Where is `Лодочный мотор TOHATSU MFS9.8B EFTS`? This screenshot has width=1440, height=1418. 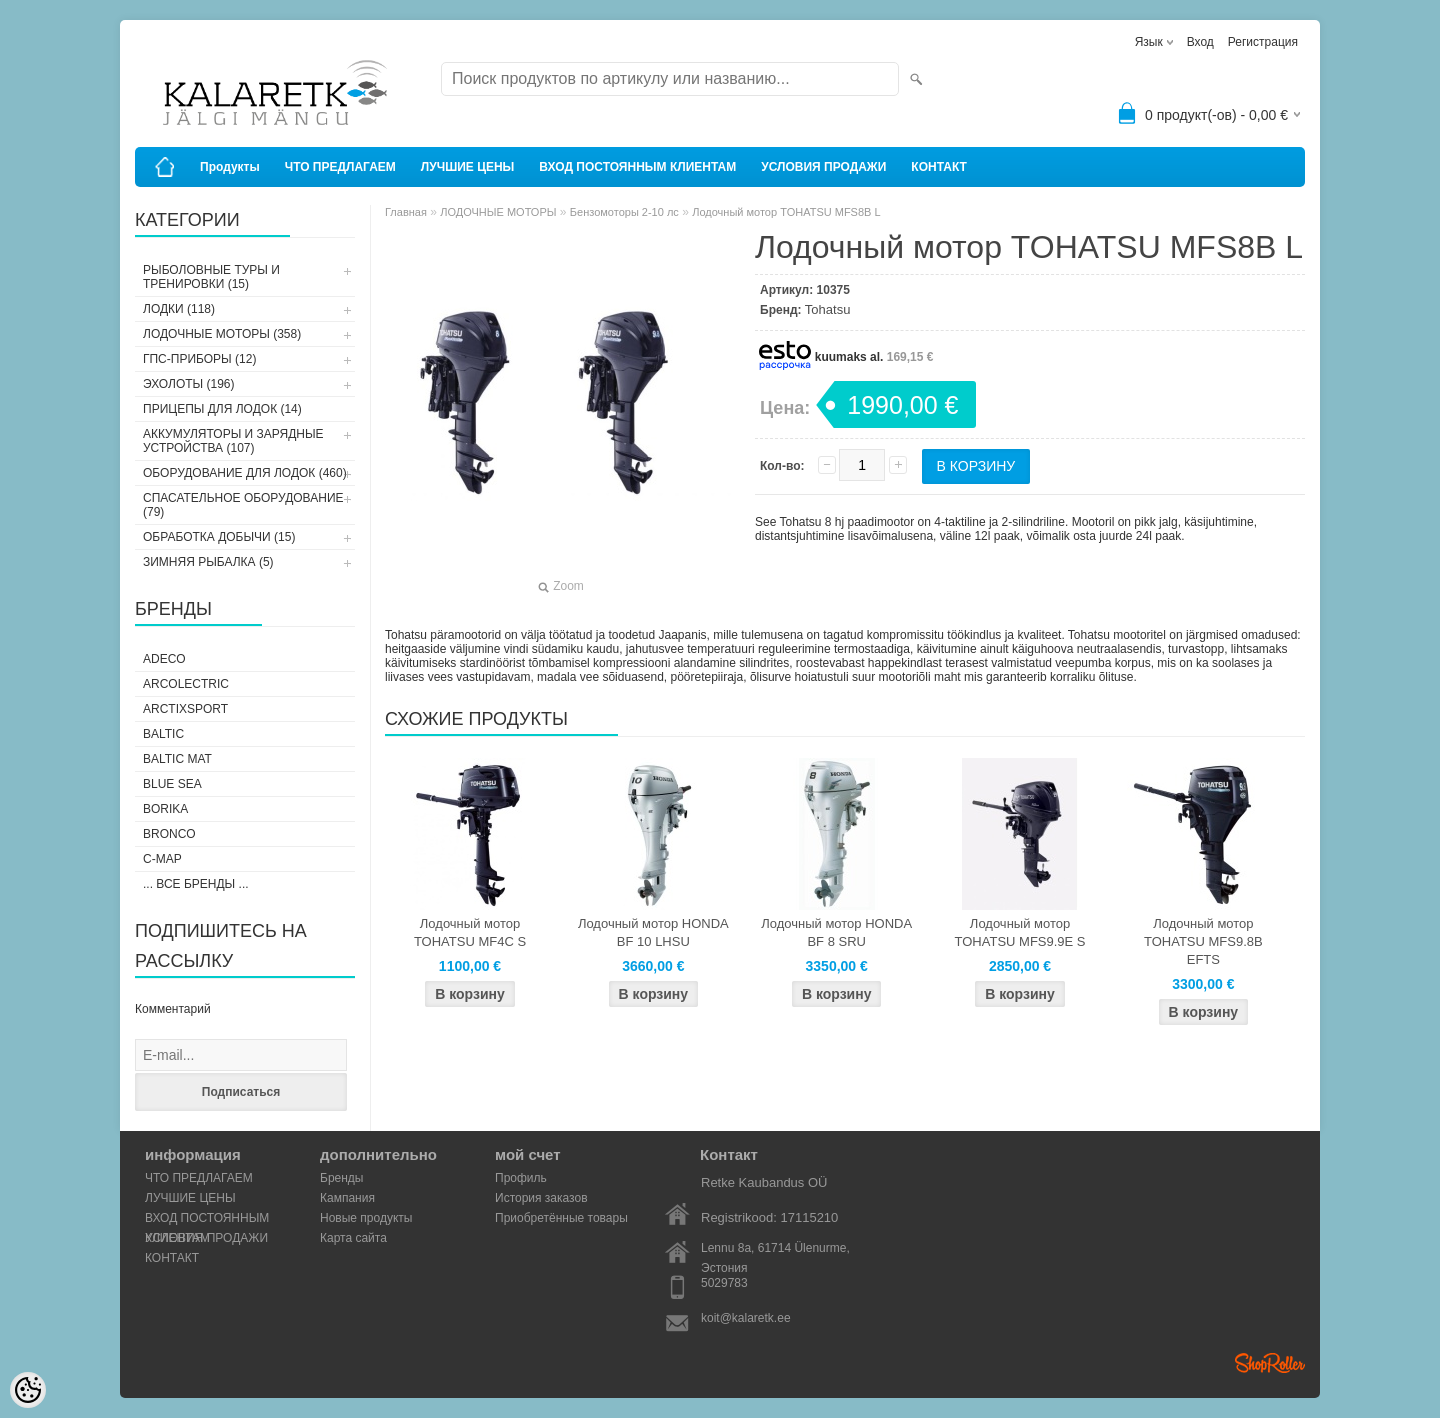
Лодочный мотор TOHATSU MFS9.8B EFTS is located at coordinates (1203, 941).